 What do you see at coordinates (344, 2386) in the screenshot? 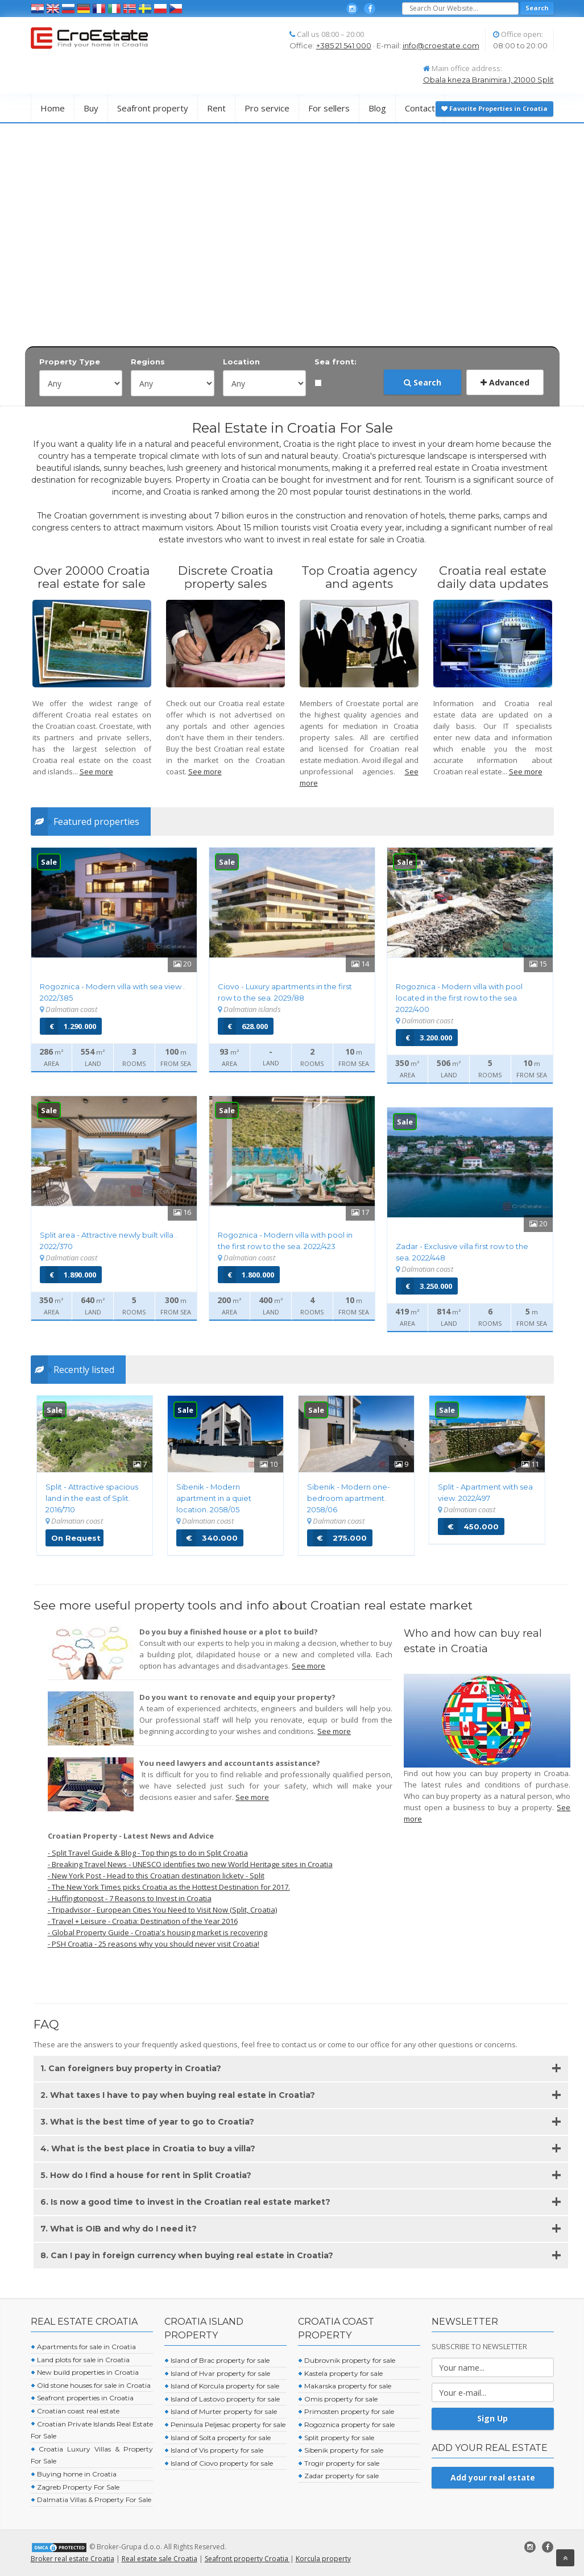
I see `Makarska property for sale` at bounding box center [344, 2386].